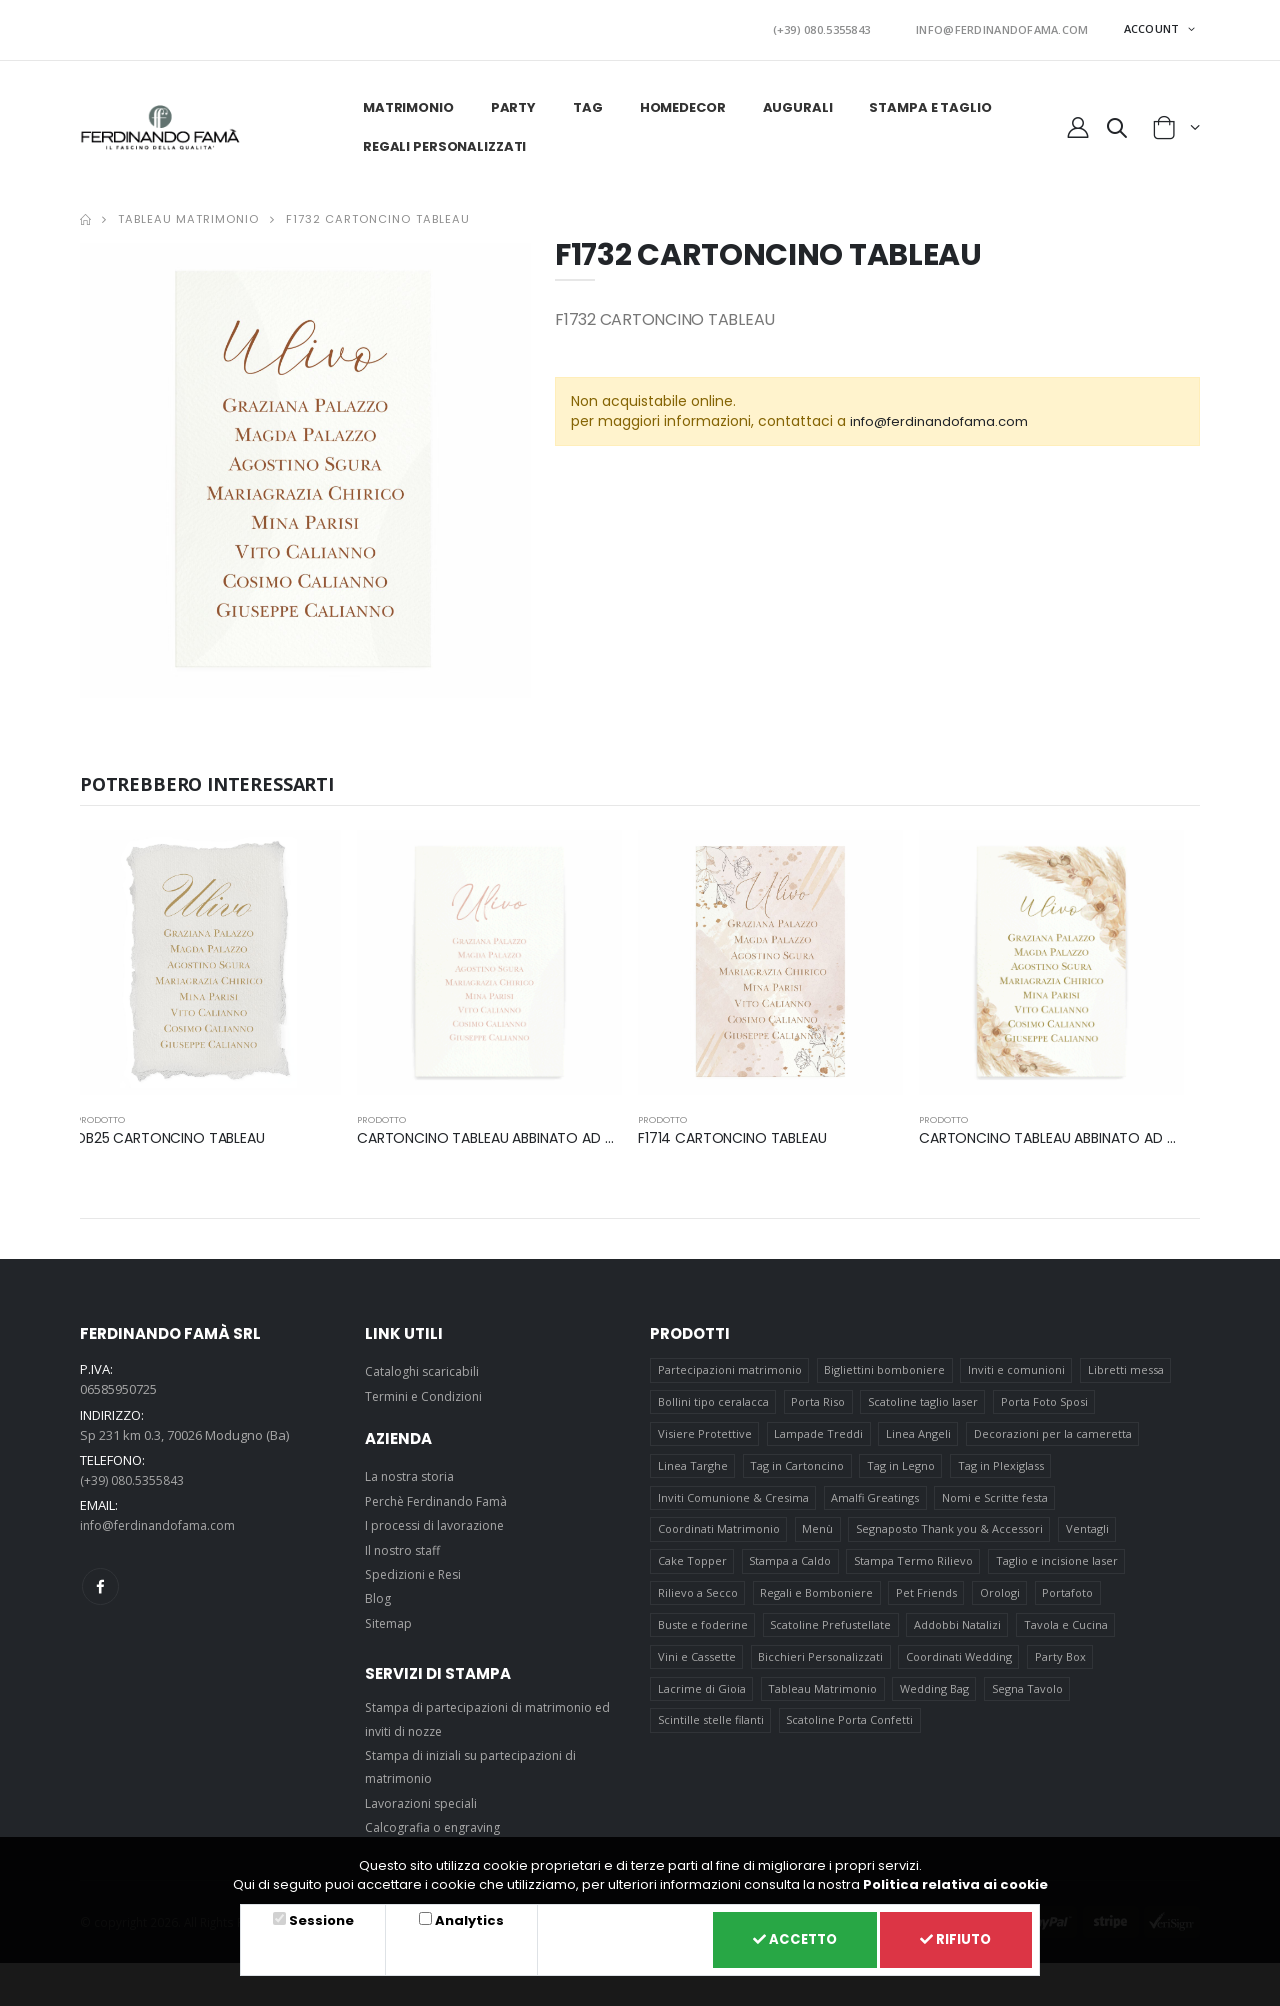  I want to click on Calcografia o engraving, so click(437, 1821).